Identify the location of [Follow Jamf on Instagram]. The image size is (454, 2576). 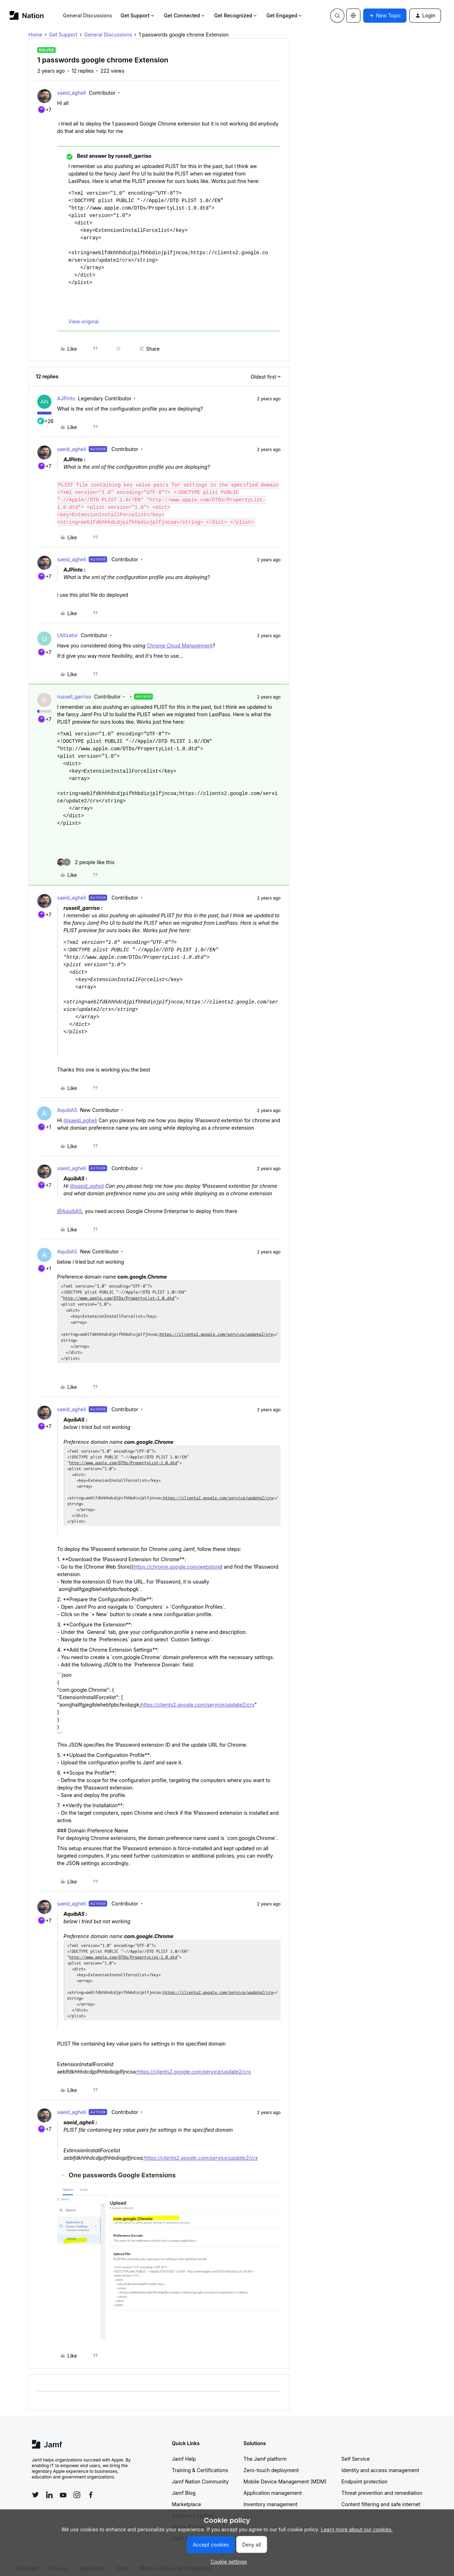
(77, 2487).